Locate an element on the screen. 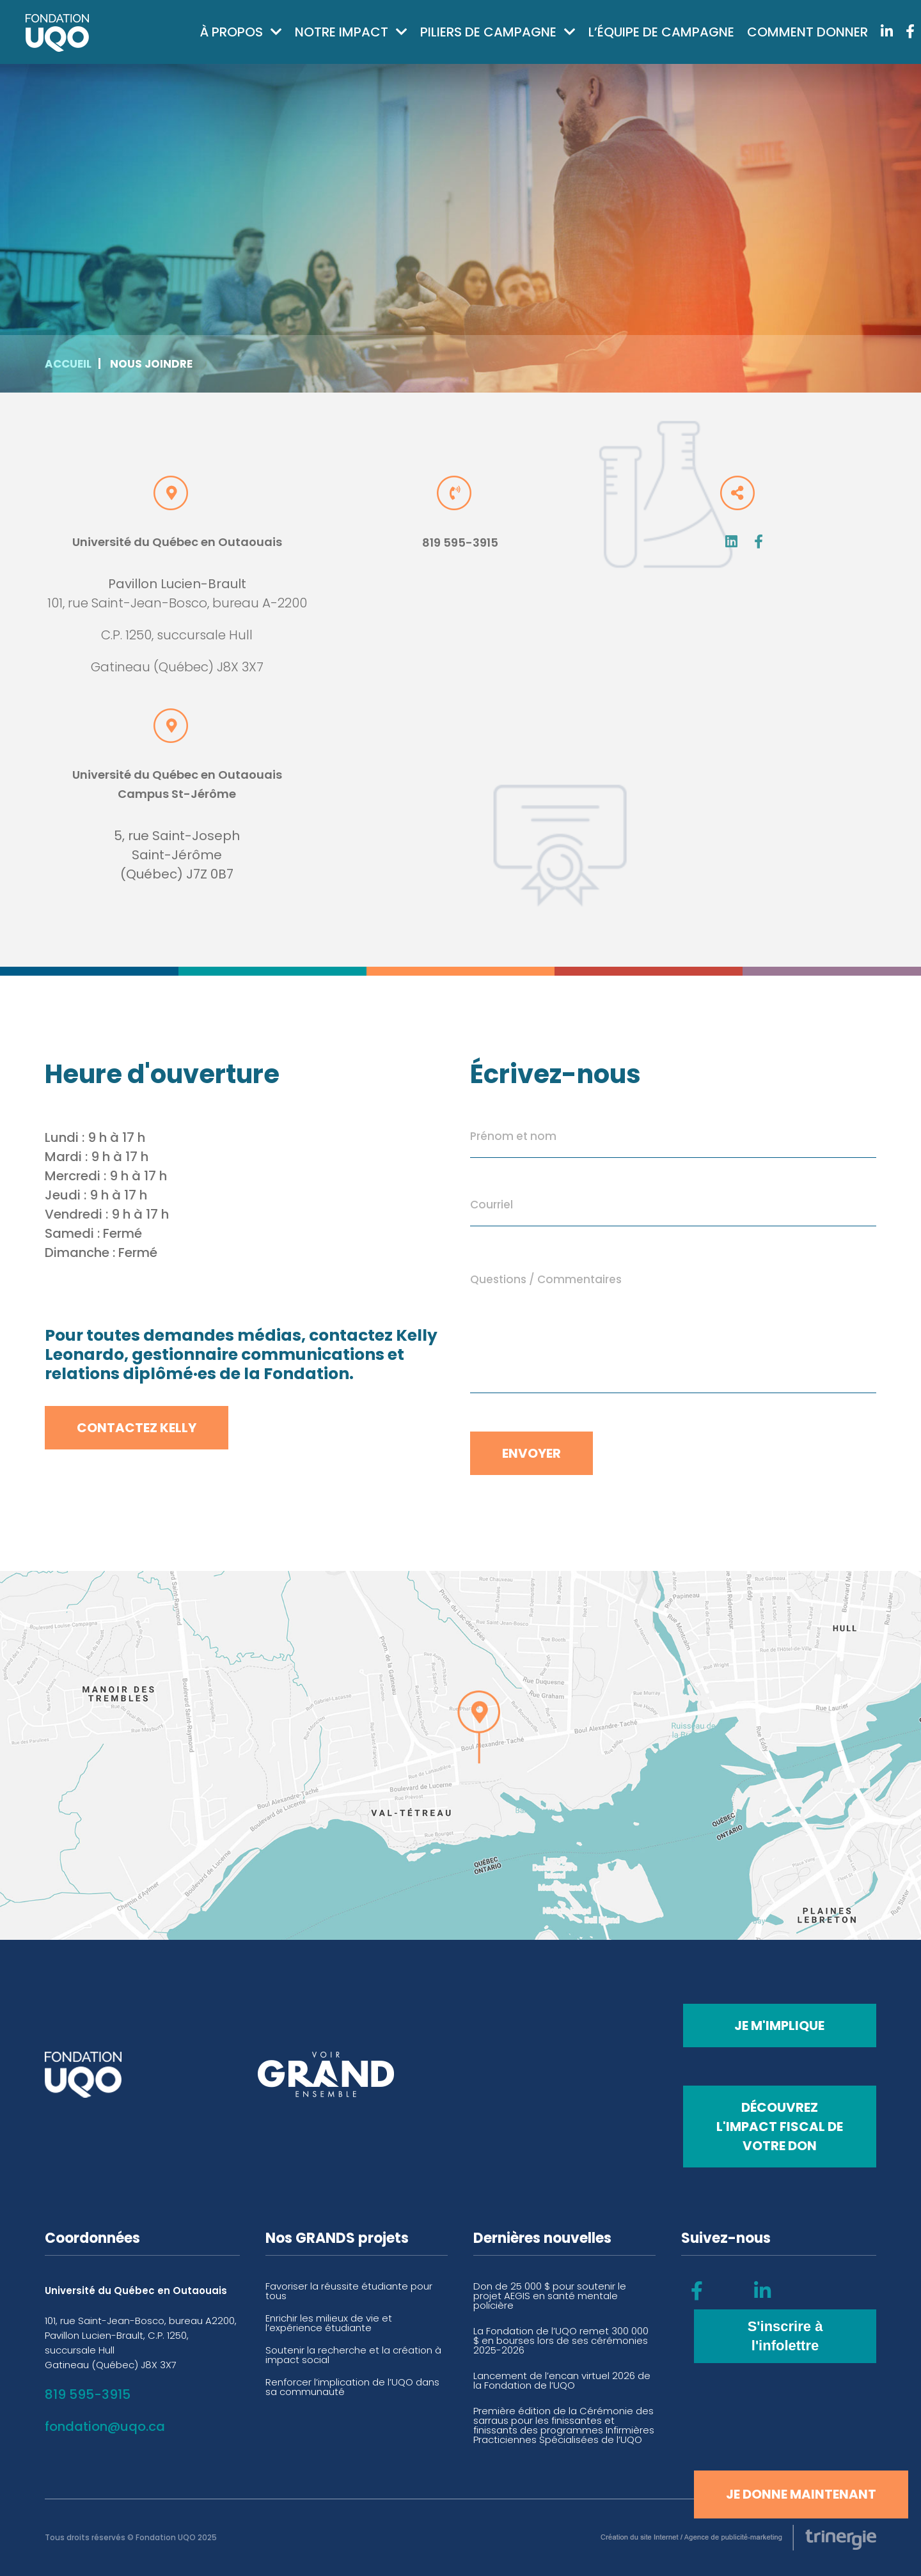  Accueil is located at coordinates (68, 363).